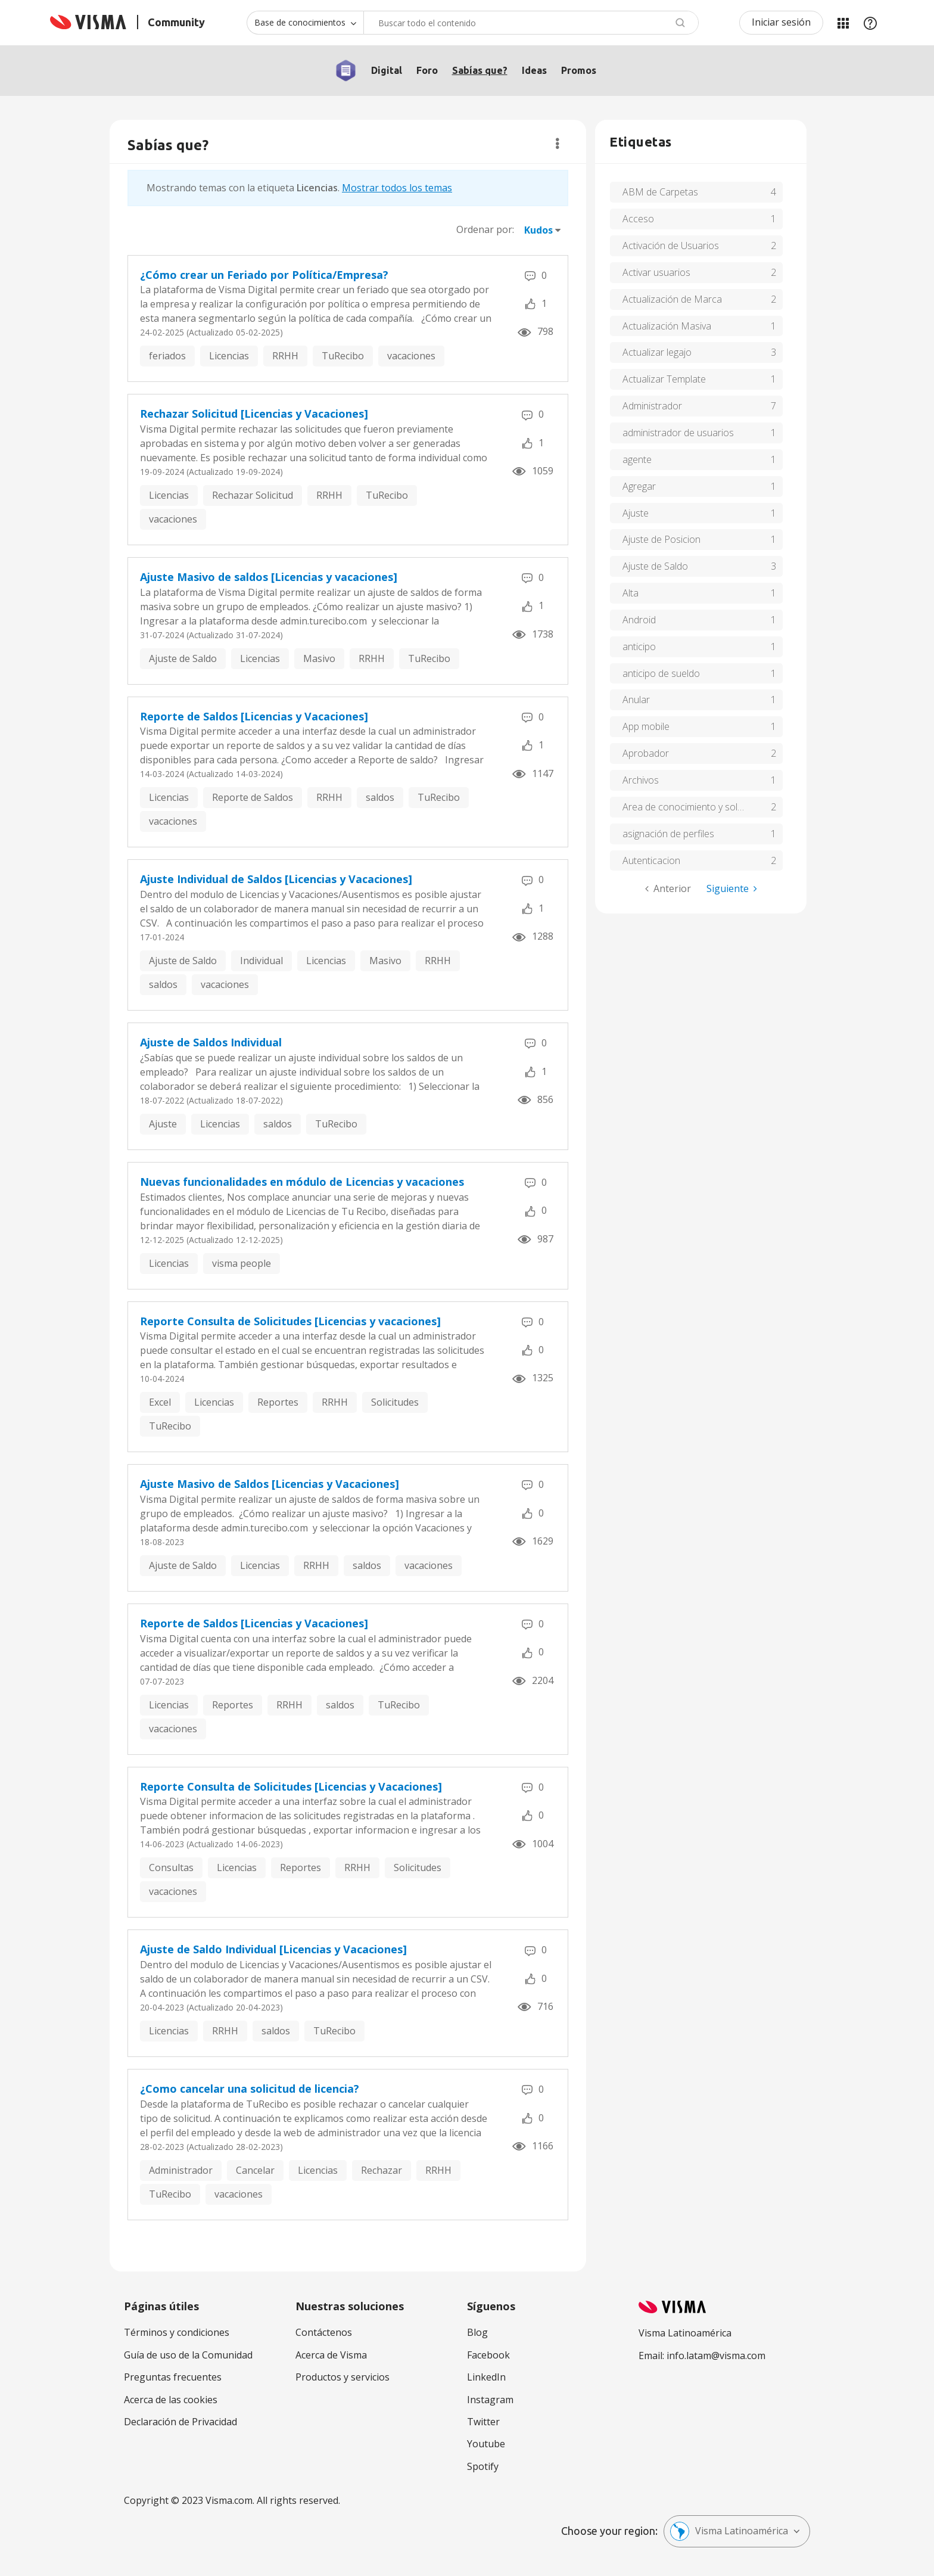 Image resolution: width=934 pixels, height=2576 pixels. What do you see at coordinates (670, 245) in the screenshot?
I see `Activación de Usuarios` at bounding box center [670, 245].